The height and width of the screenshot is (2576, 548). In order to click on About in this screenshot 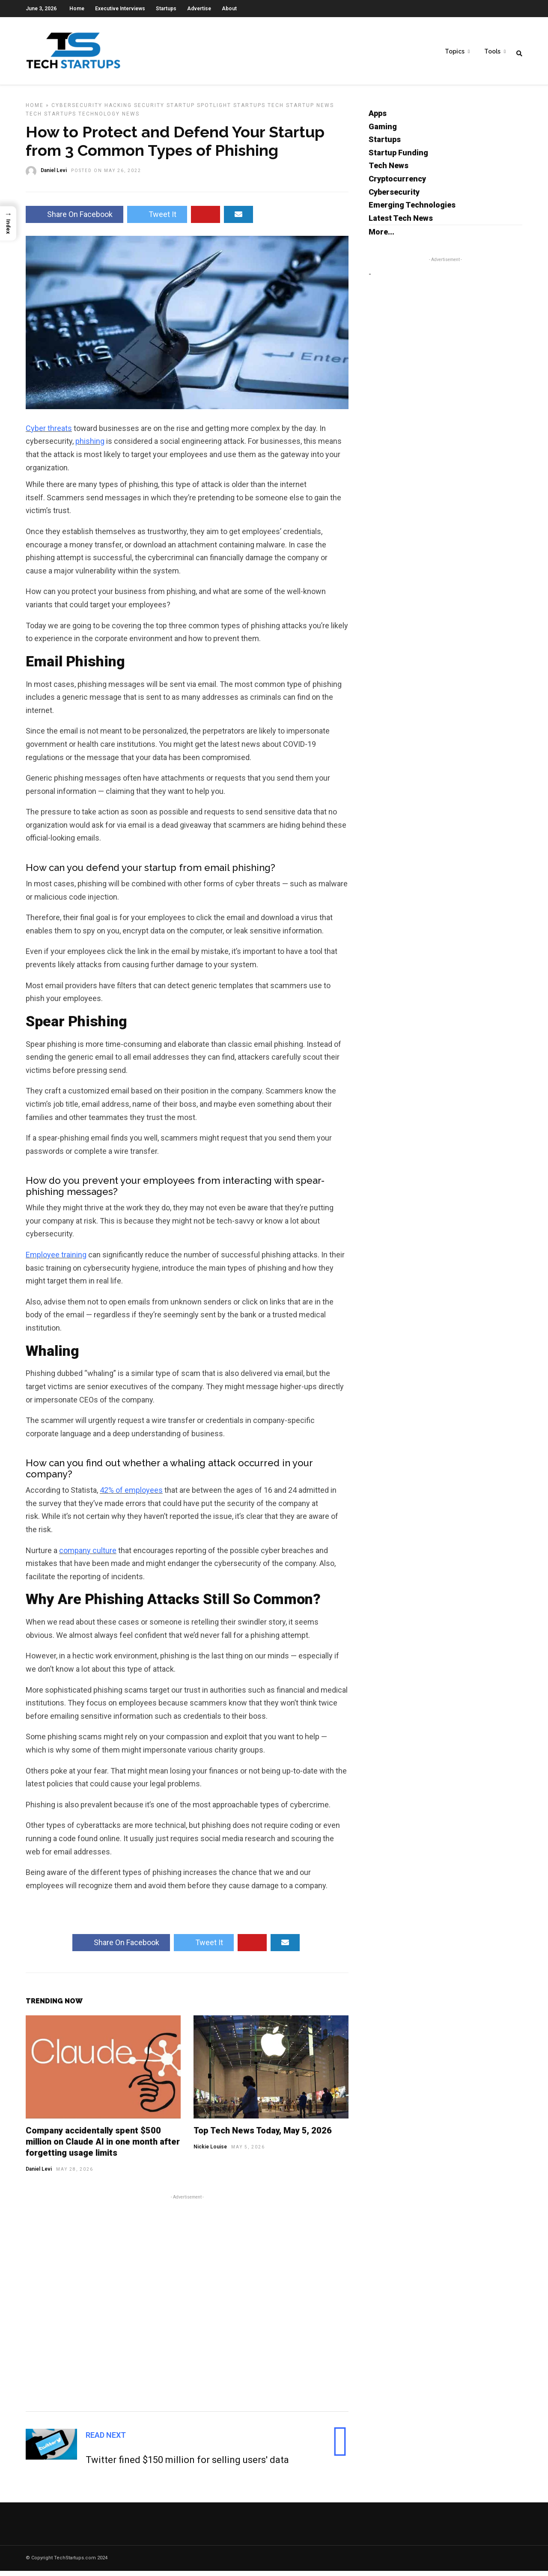, I will do `click(229, 9)`.